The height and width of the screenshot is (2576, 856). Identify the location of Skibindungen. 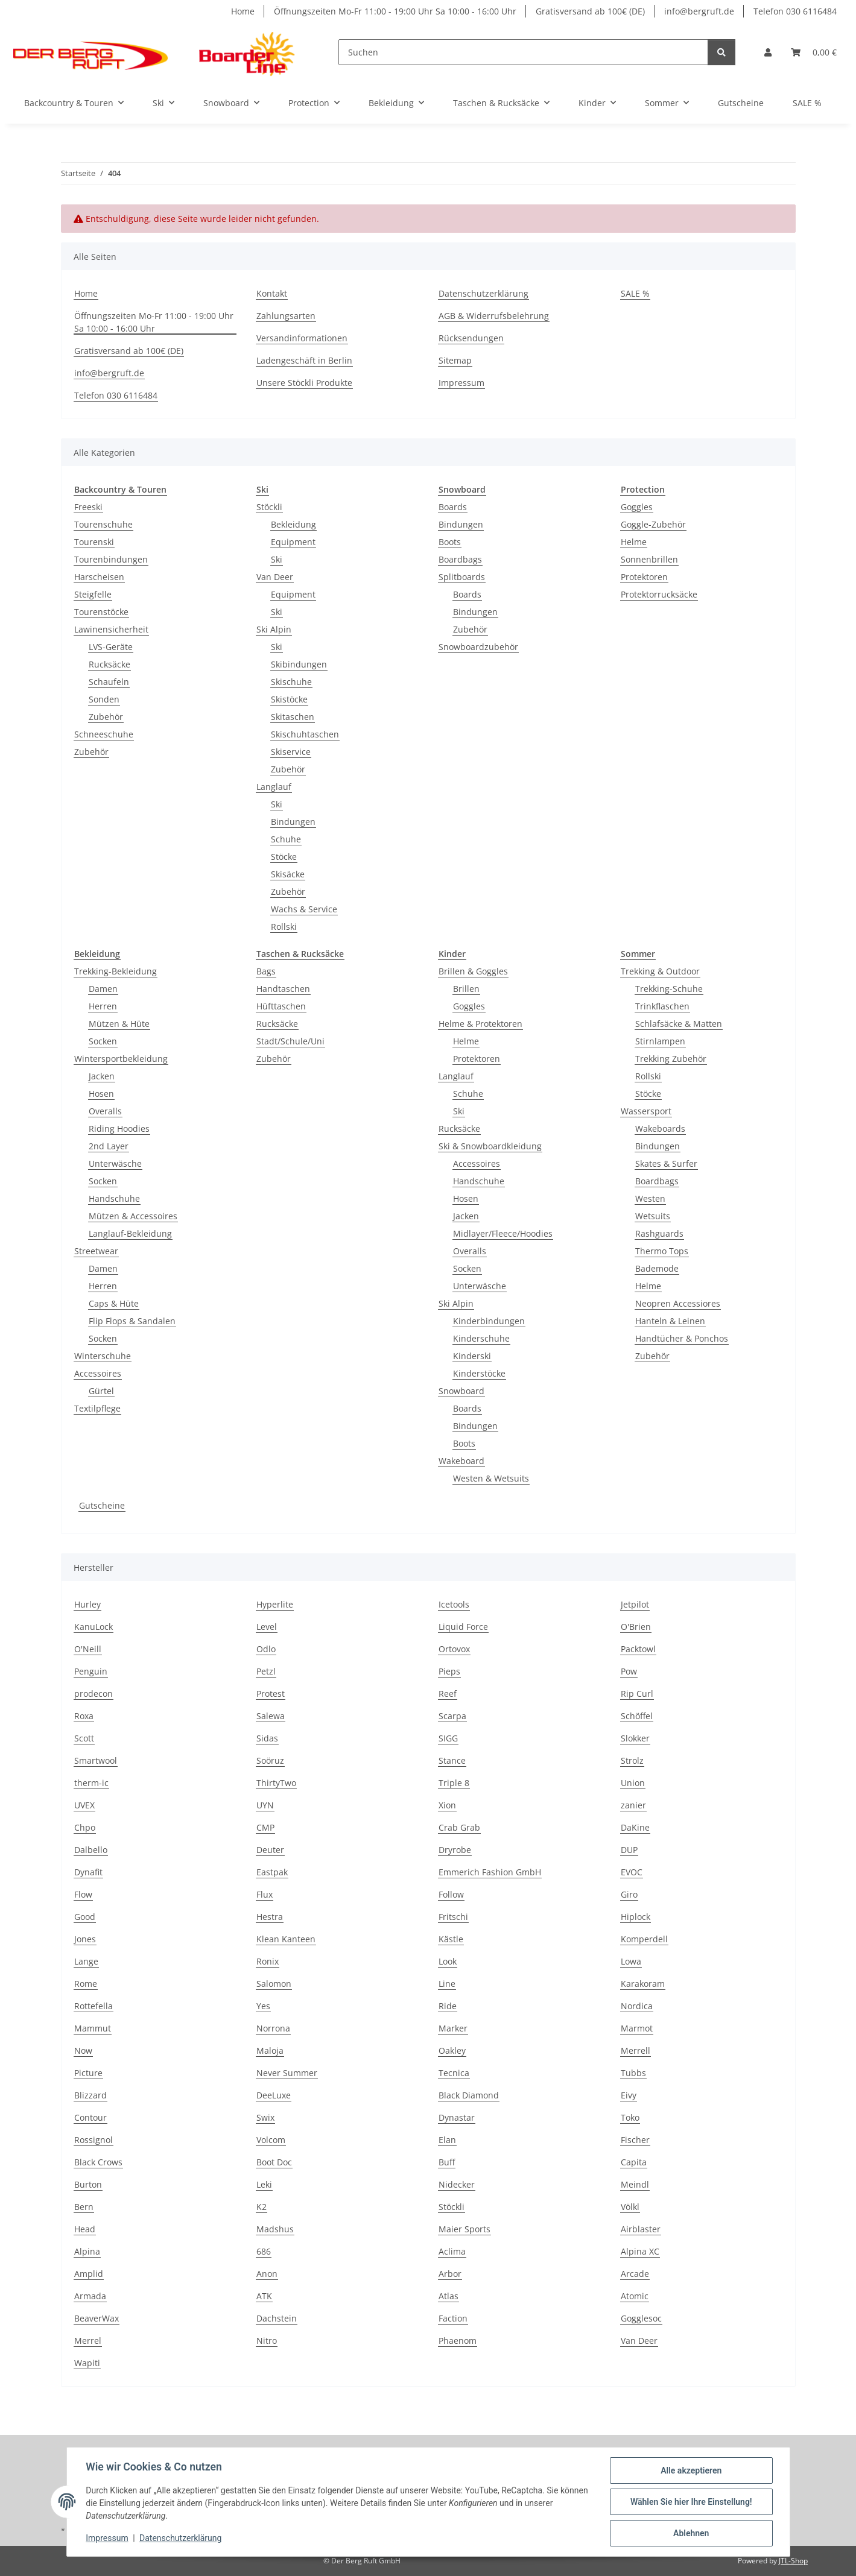
(299, 664).